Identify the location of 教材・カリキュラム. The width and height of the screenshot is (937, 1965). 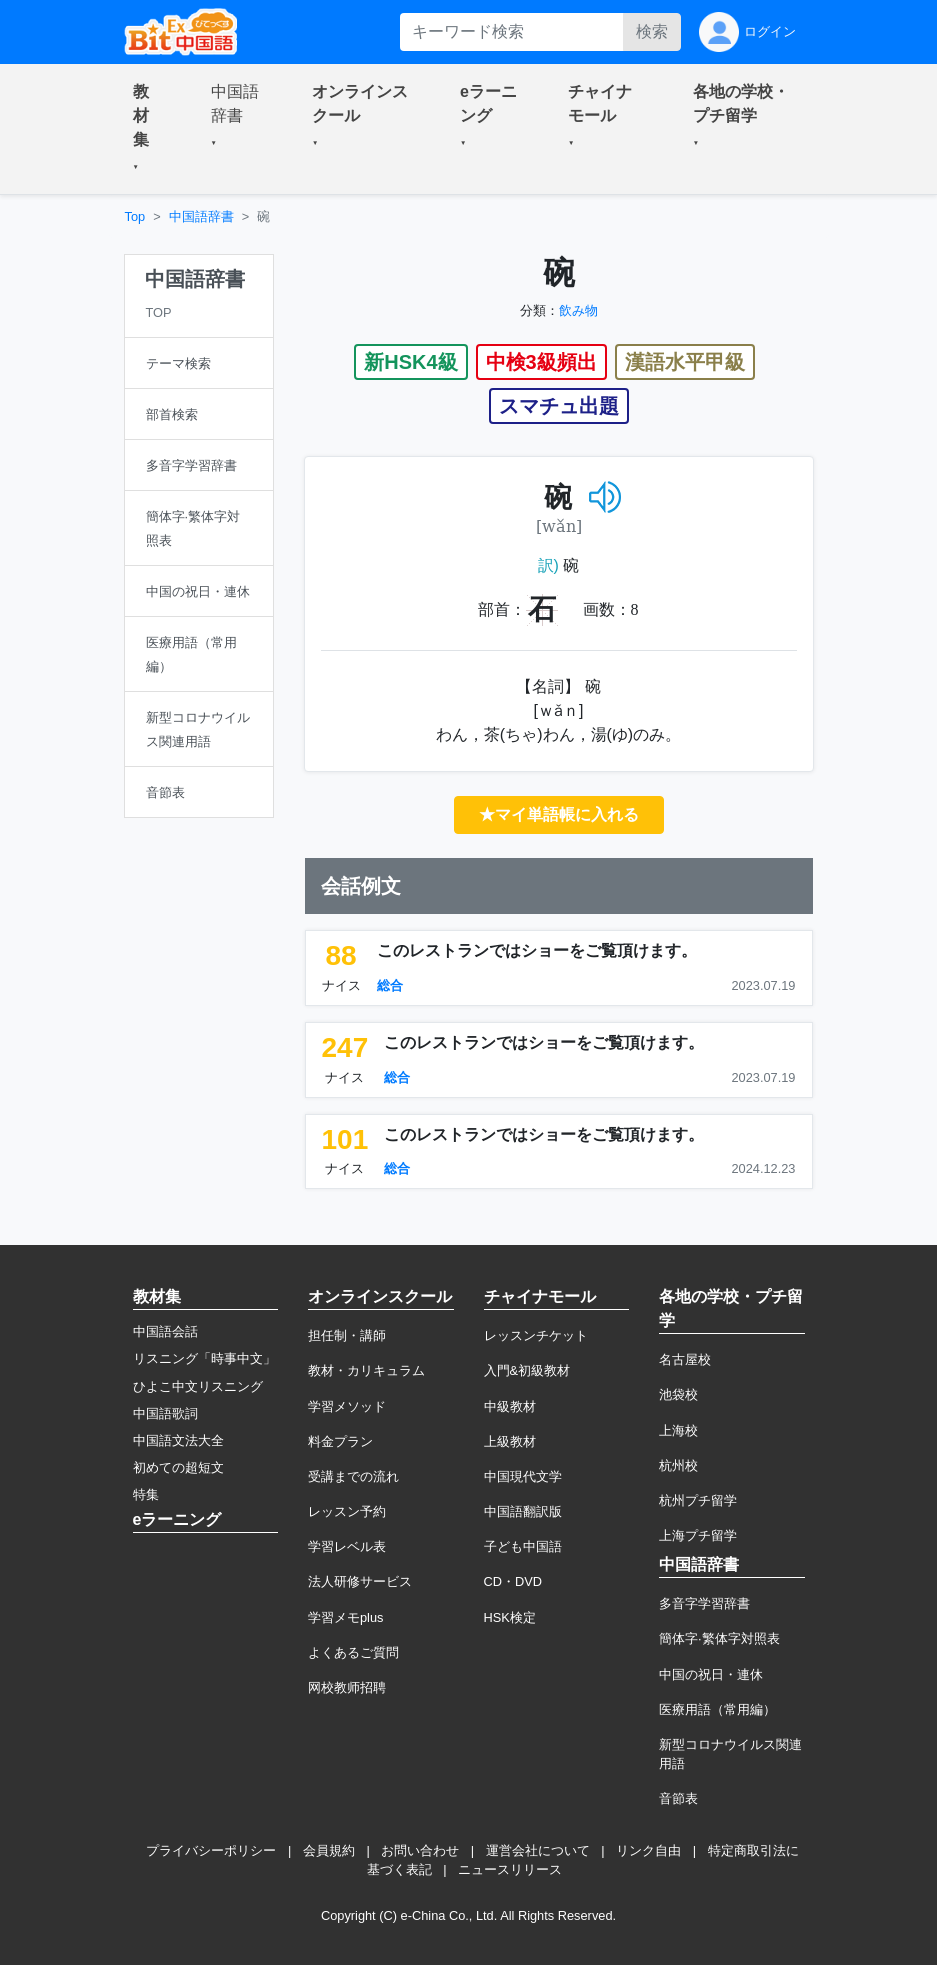
(366, 1370).